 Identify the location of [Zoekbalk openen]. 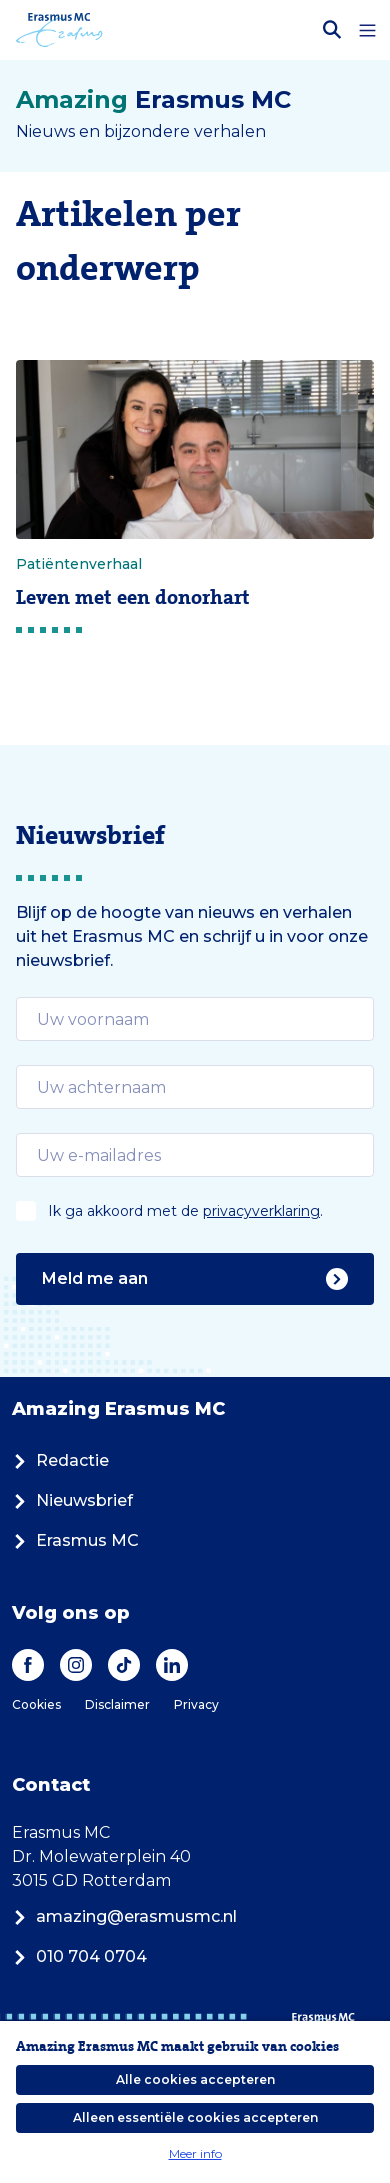
(332, 30).